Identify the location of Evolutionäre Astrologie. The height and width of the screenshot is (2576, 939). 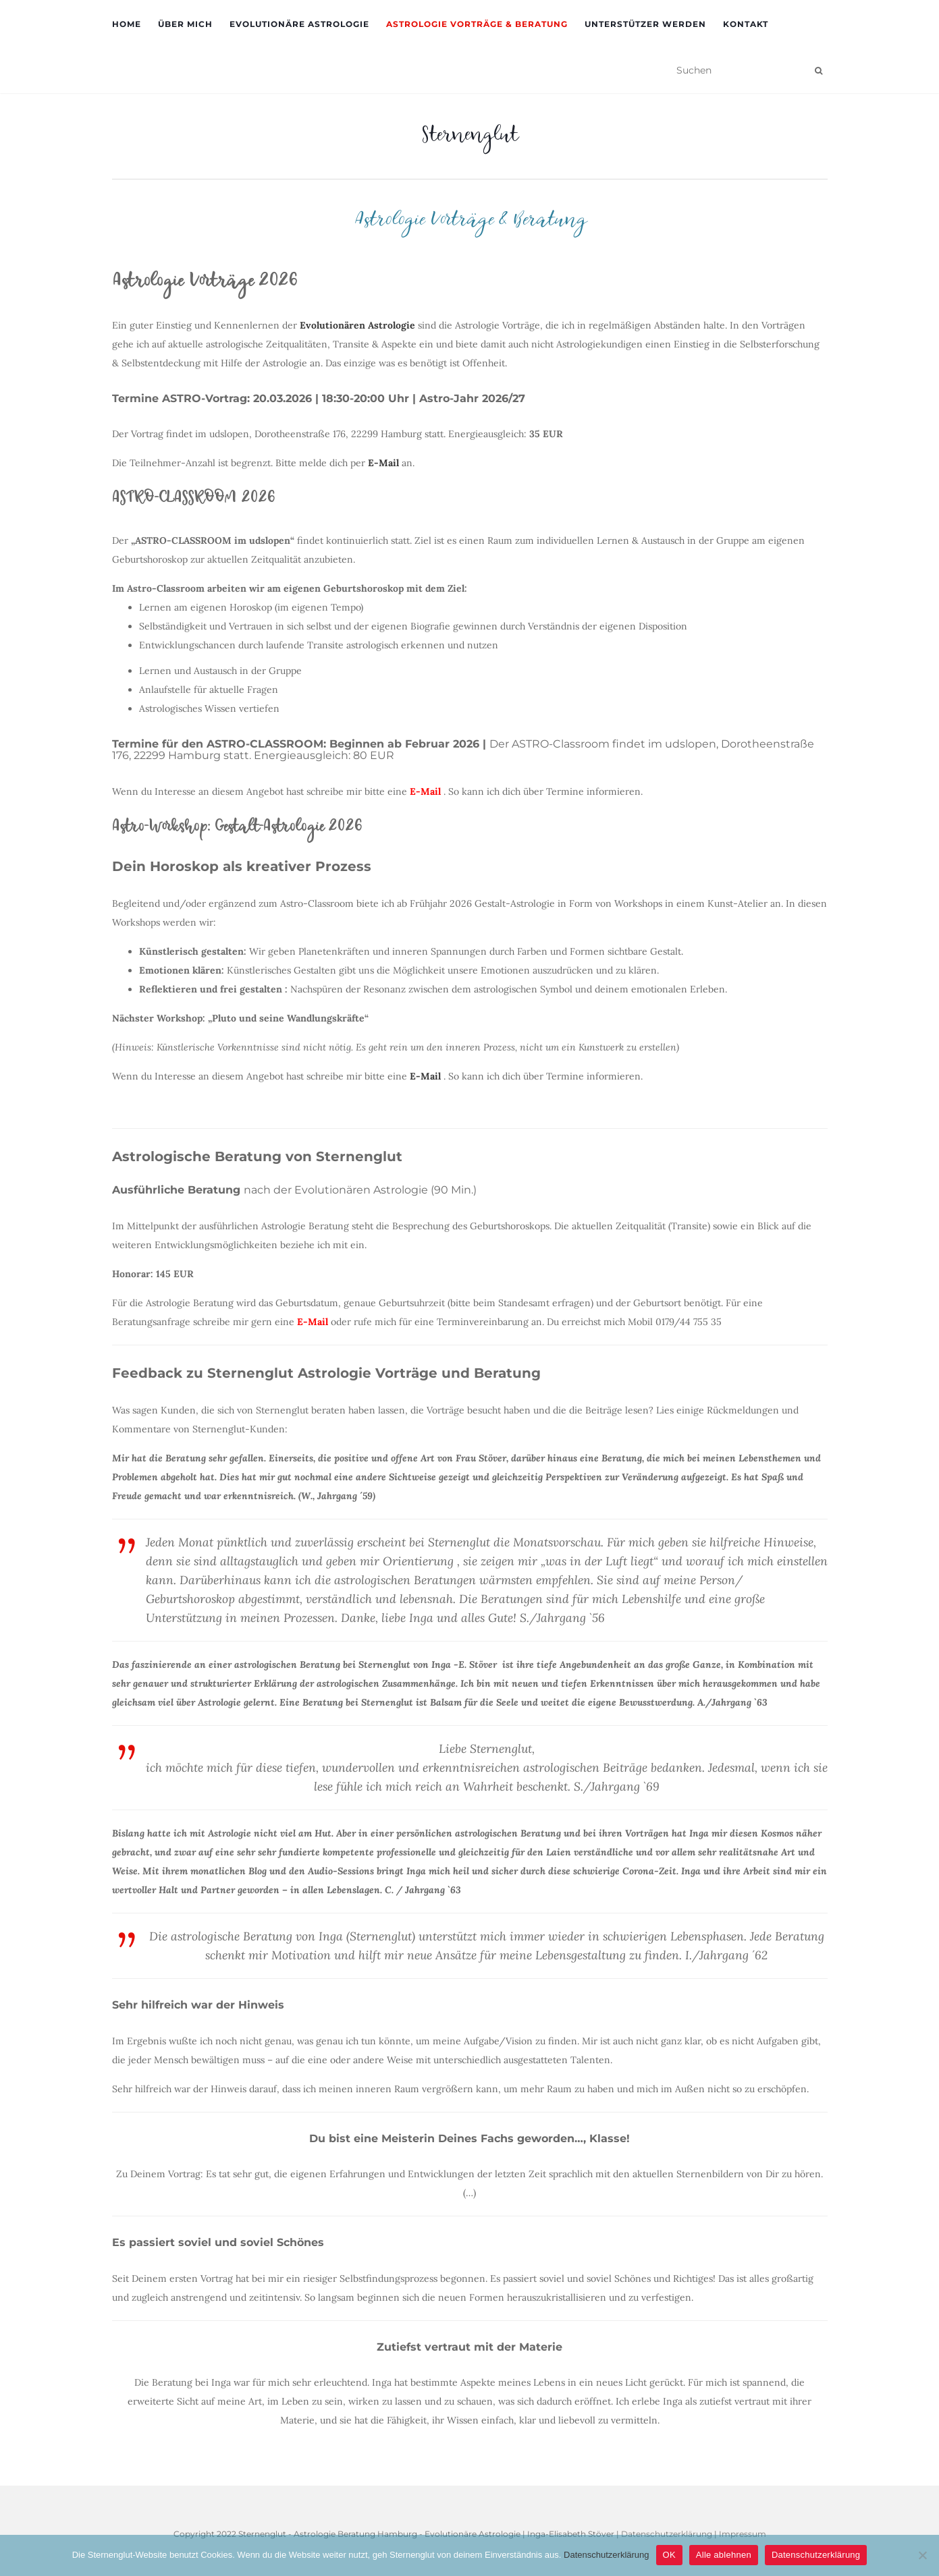
(299, 24).